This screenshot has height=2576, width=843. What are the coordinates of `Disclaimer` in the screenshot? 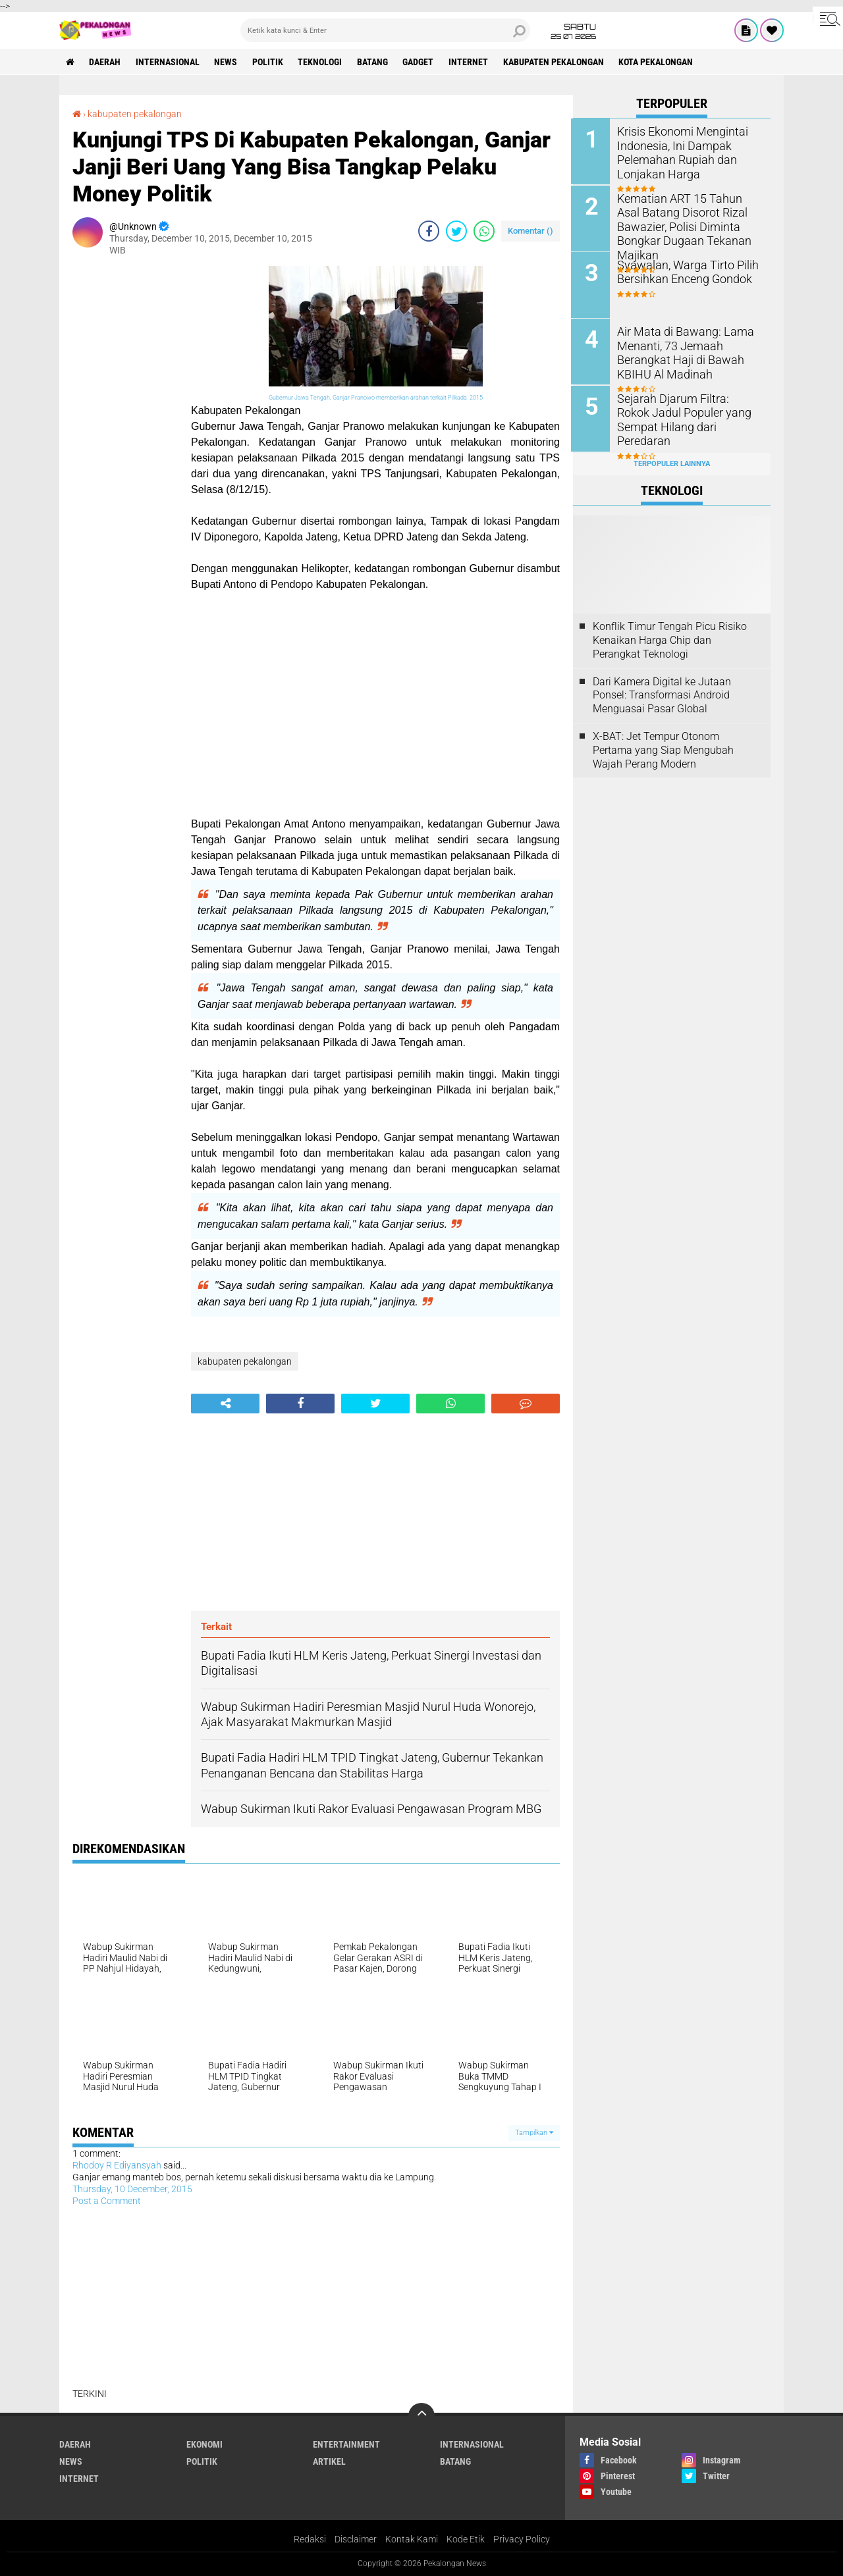 It's located at (356, 2539).